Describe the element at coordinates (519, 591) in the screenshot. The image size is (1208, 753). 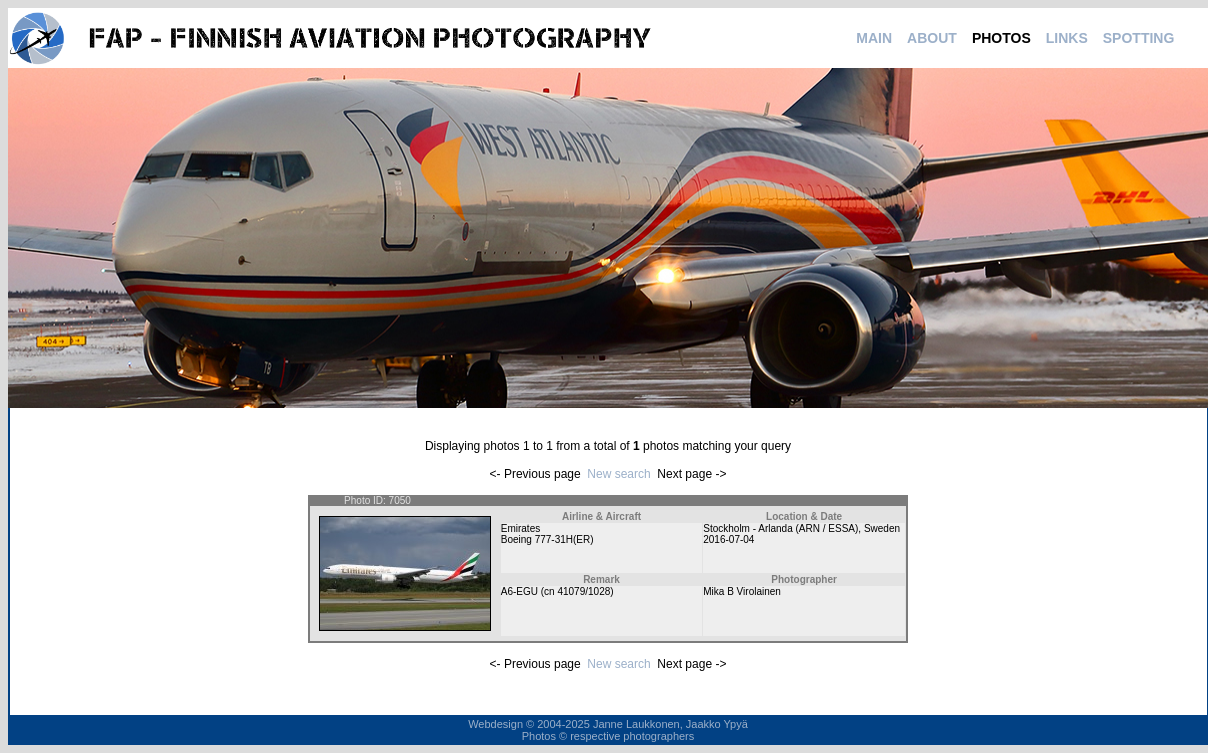
I see `A6-EGU` at that location.